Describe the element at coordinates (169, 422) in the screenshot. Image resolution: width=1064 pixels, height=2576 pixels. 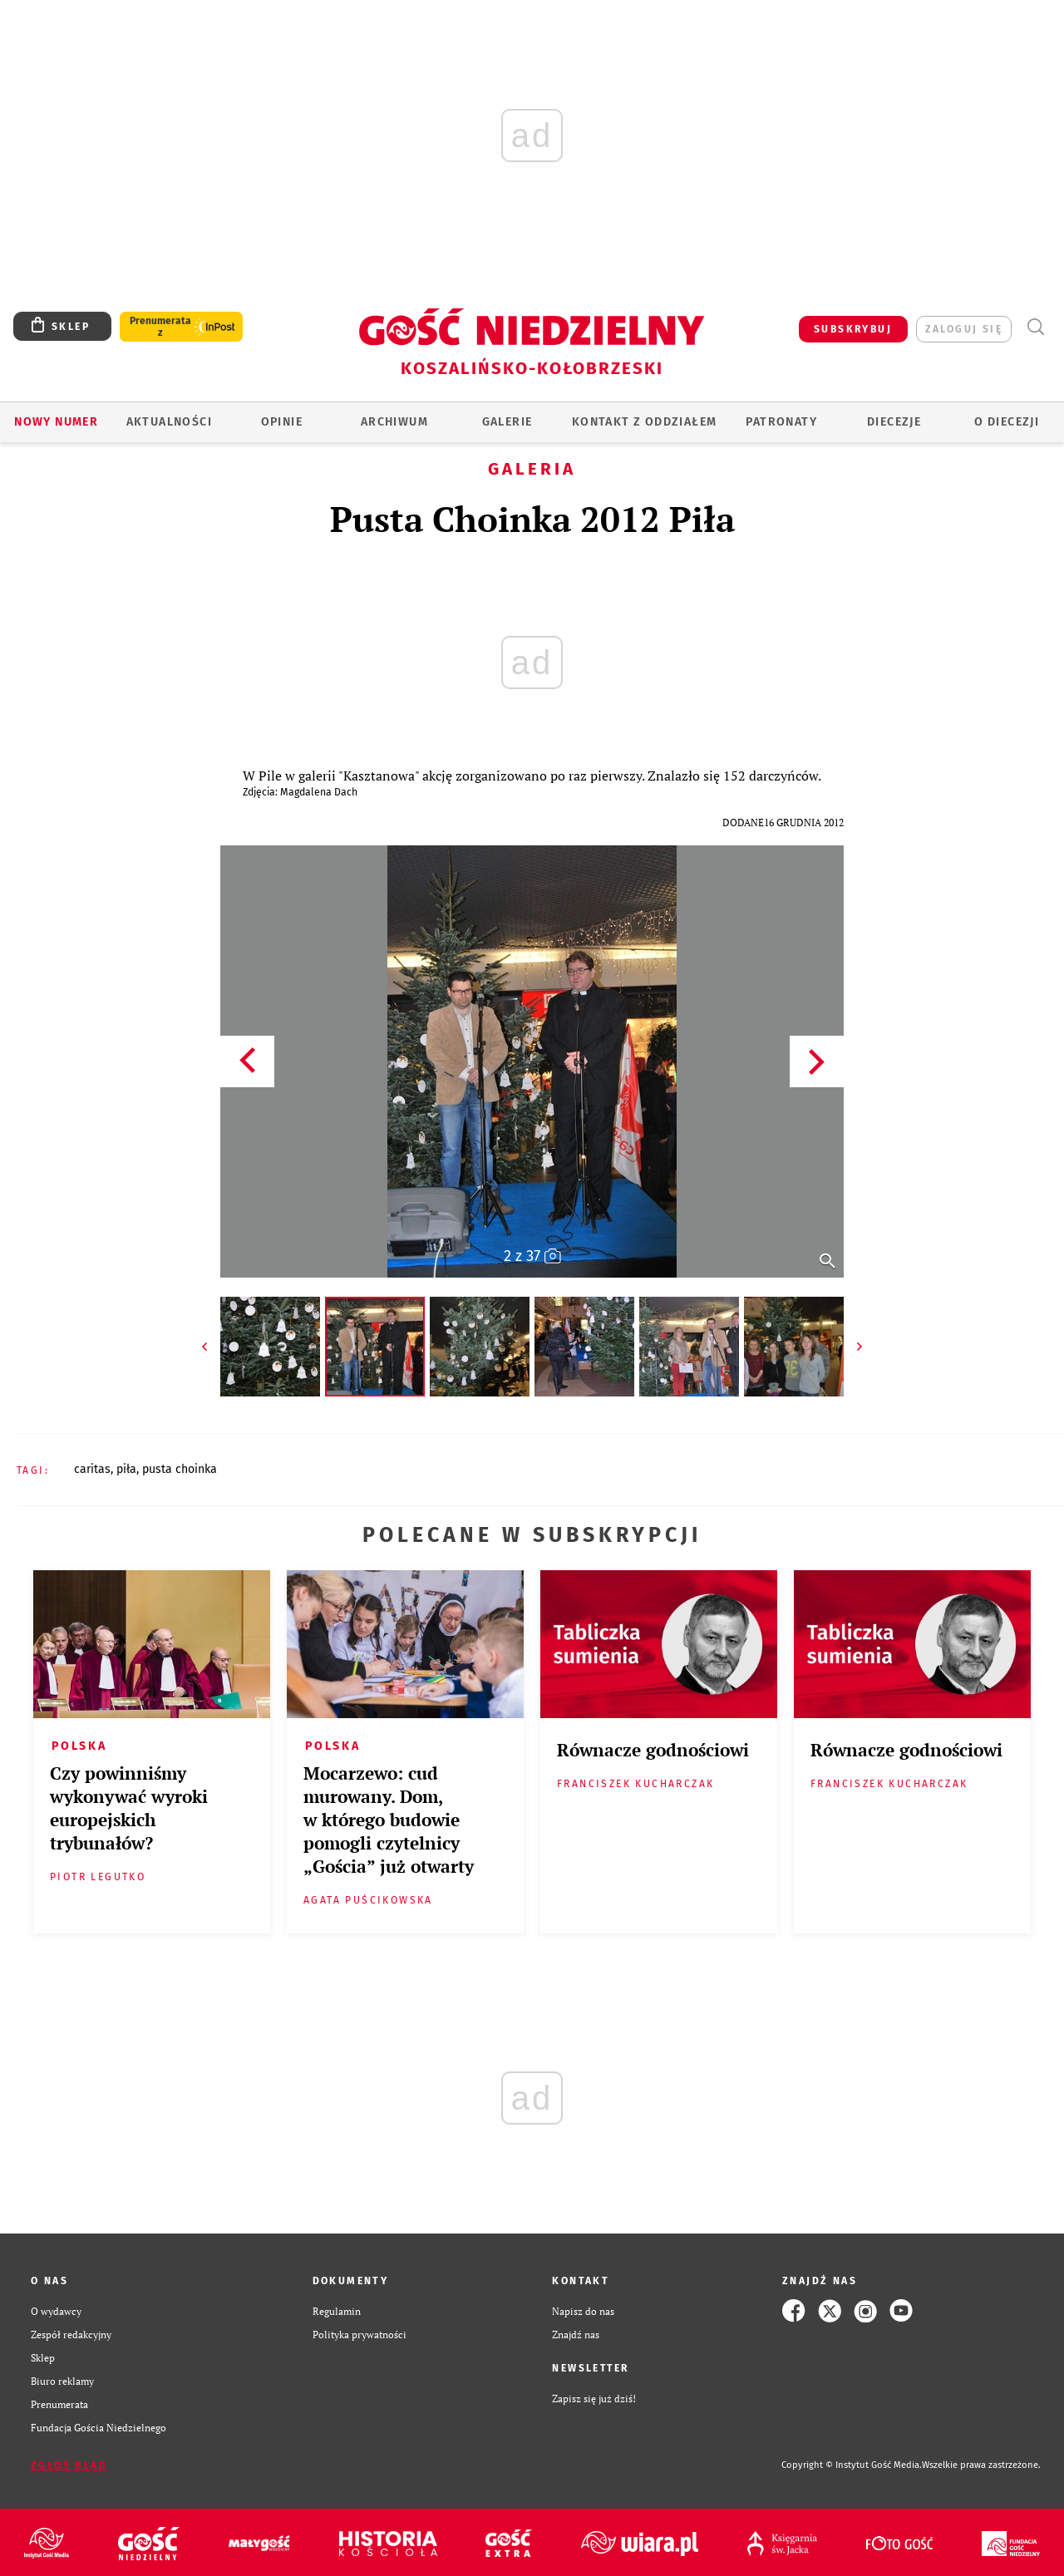
I see `AKTUALNOŚCI` at that location.